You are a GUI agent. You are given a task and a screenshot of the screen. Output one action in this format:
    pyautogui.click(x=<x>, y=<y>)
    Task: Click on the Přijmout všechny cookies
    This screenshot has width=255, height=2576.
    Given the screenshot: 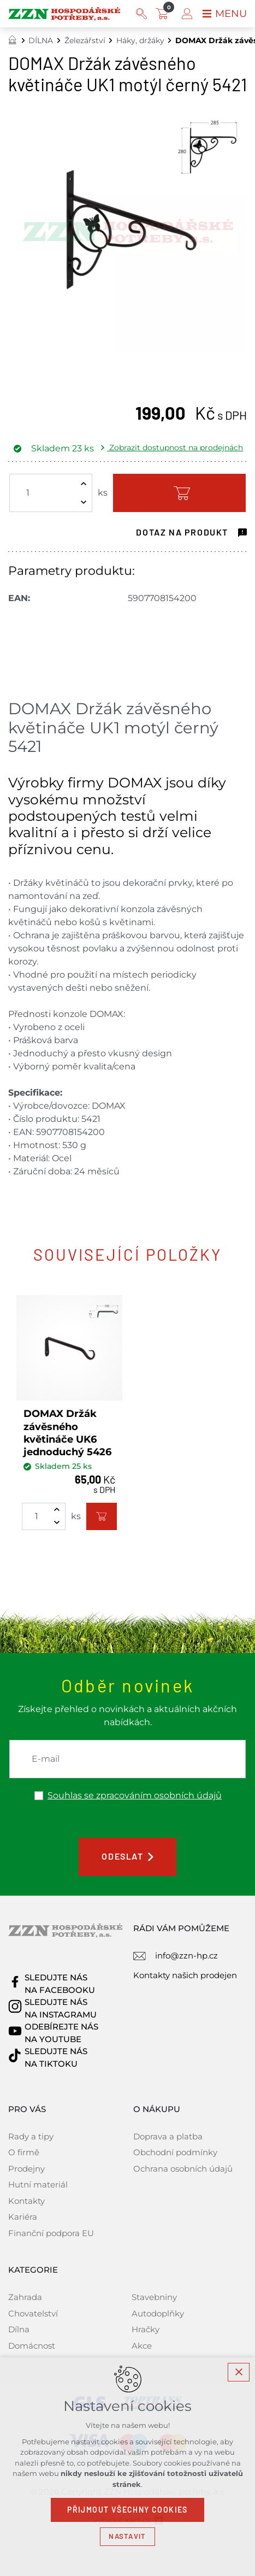 What is the action you would take?
    pyautogui.click(x=127, y=2510)
    